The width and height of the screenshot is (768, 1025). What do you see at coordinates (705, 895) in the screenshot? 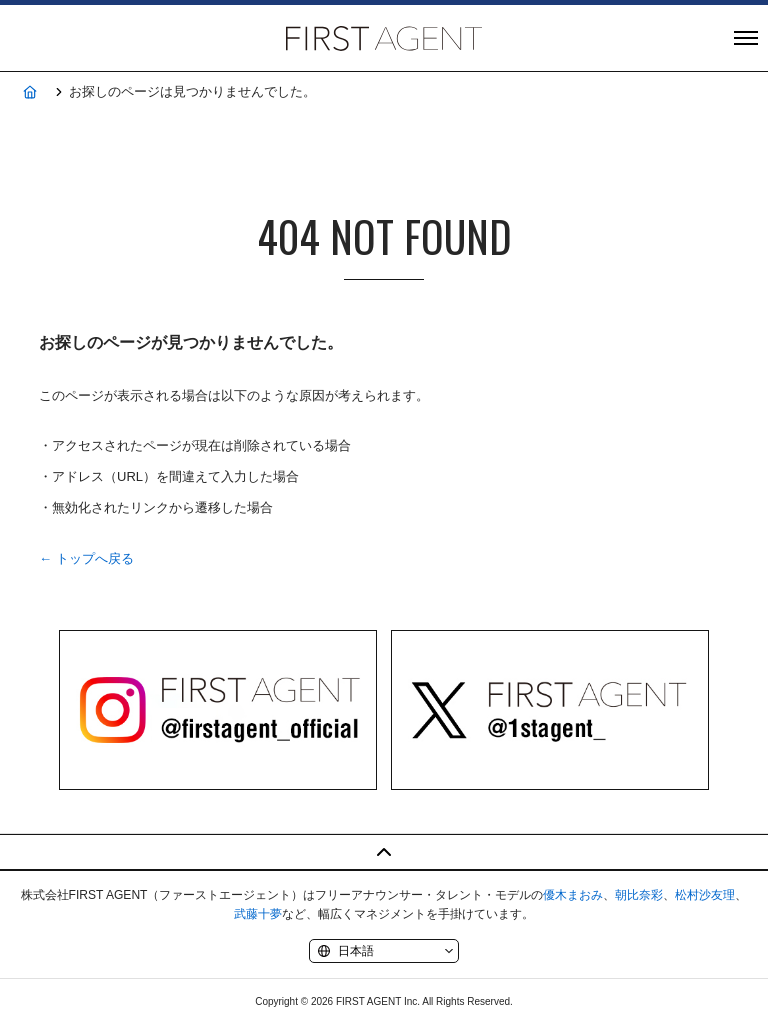
I see `松村沙友理` at bounding box center [705, 895].